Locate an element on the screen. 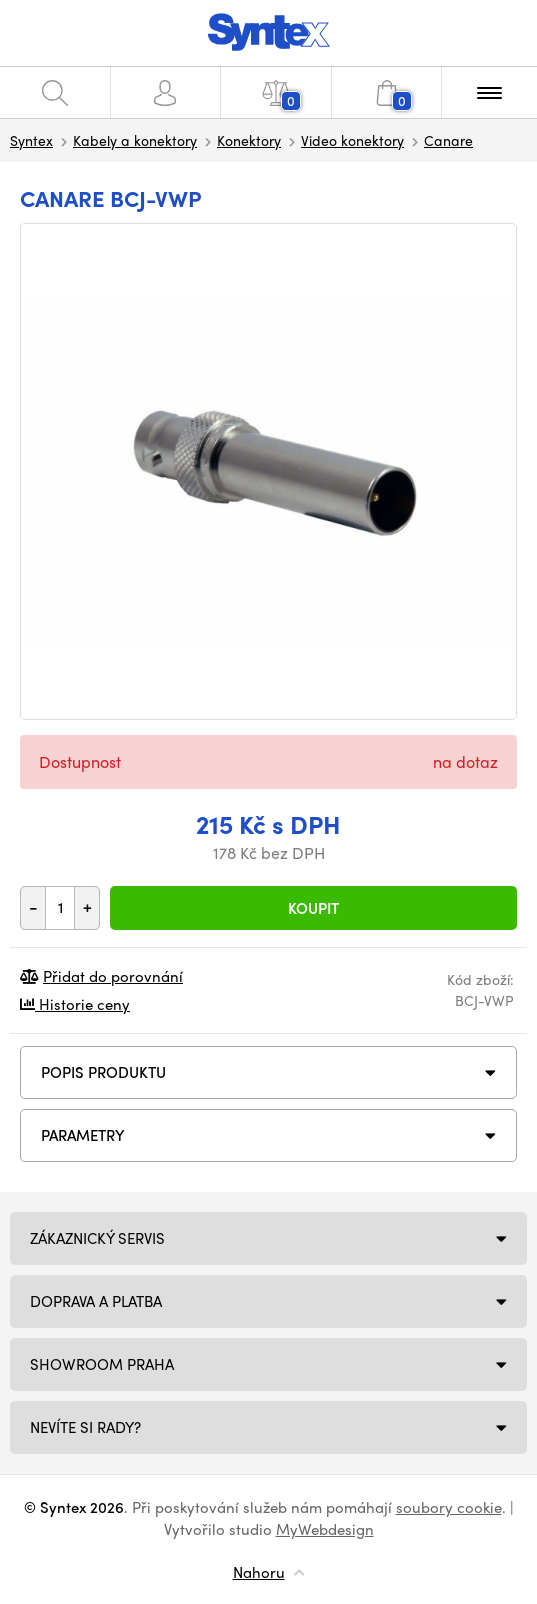  soubory cookie is located at coordinates (449, 1507).